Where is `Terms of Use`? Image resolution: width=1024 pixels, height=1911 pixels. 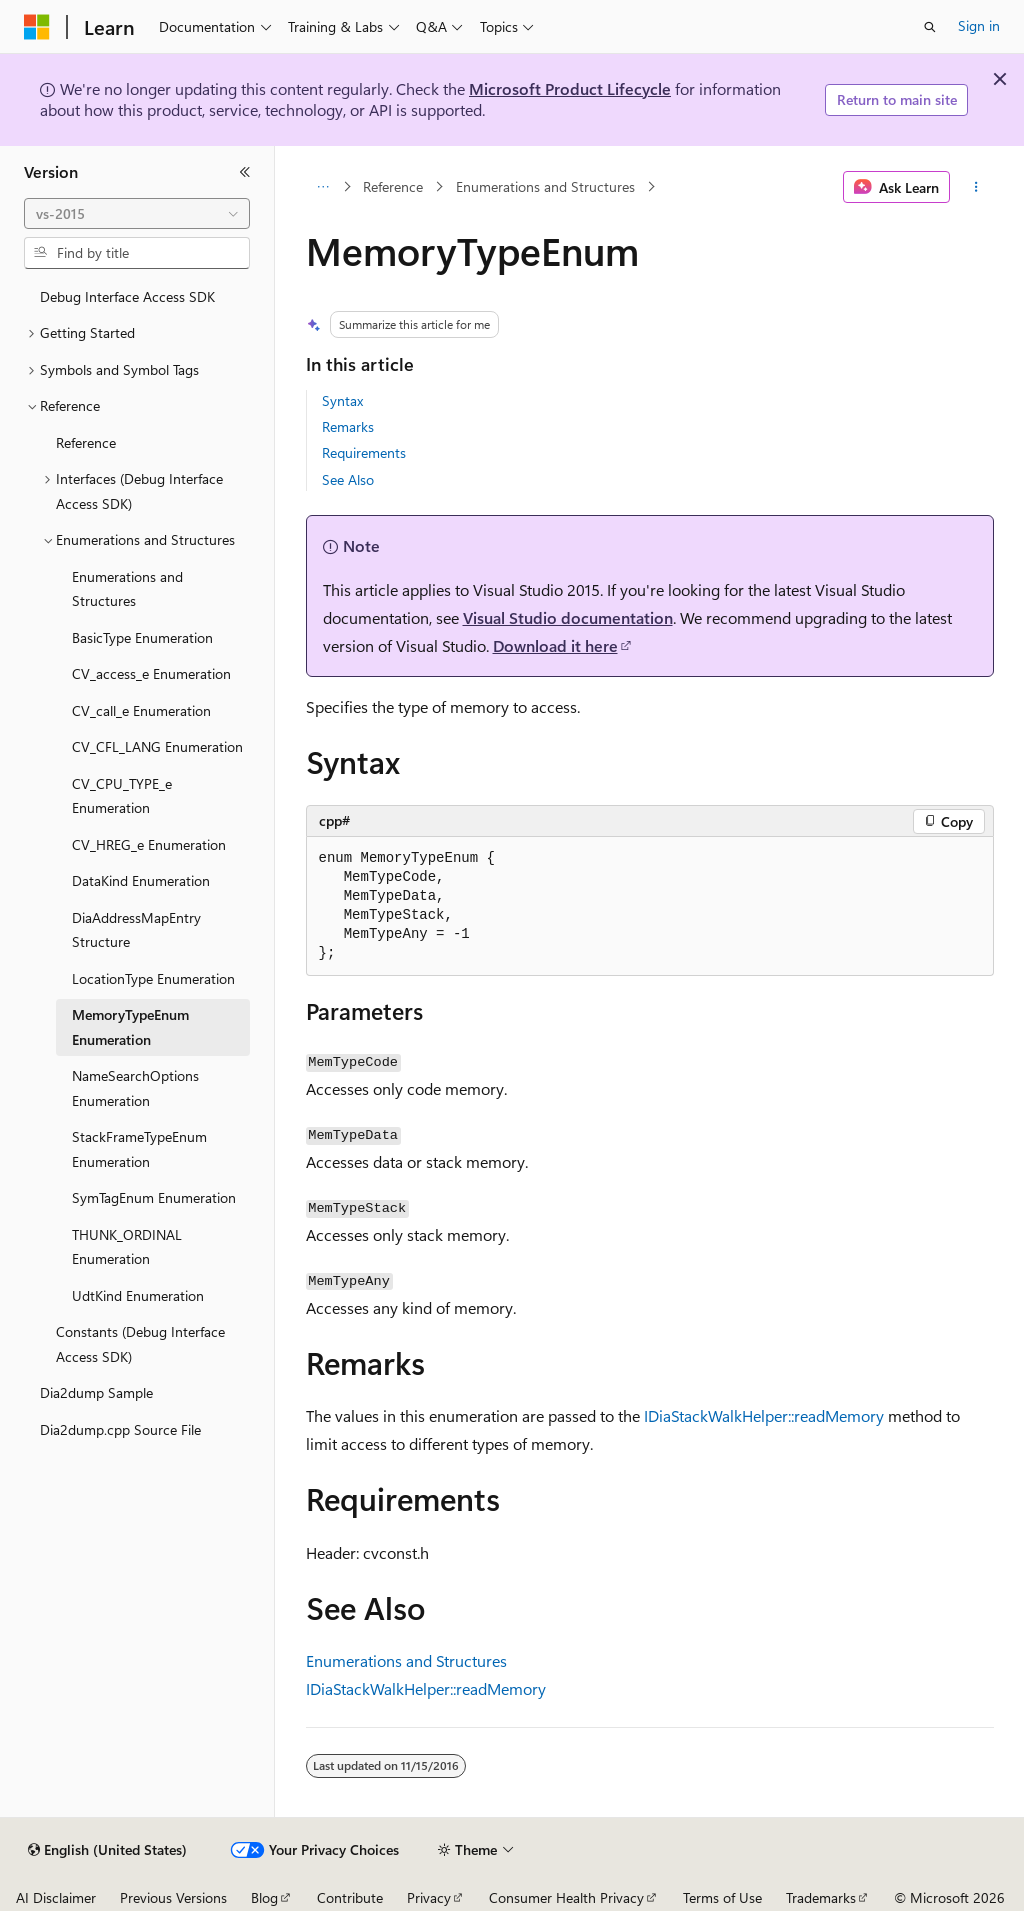 Terms of Use is located at coordinates (722, 1897).